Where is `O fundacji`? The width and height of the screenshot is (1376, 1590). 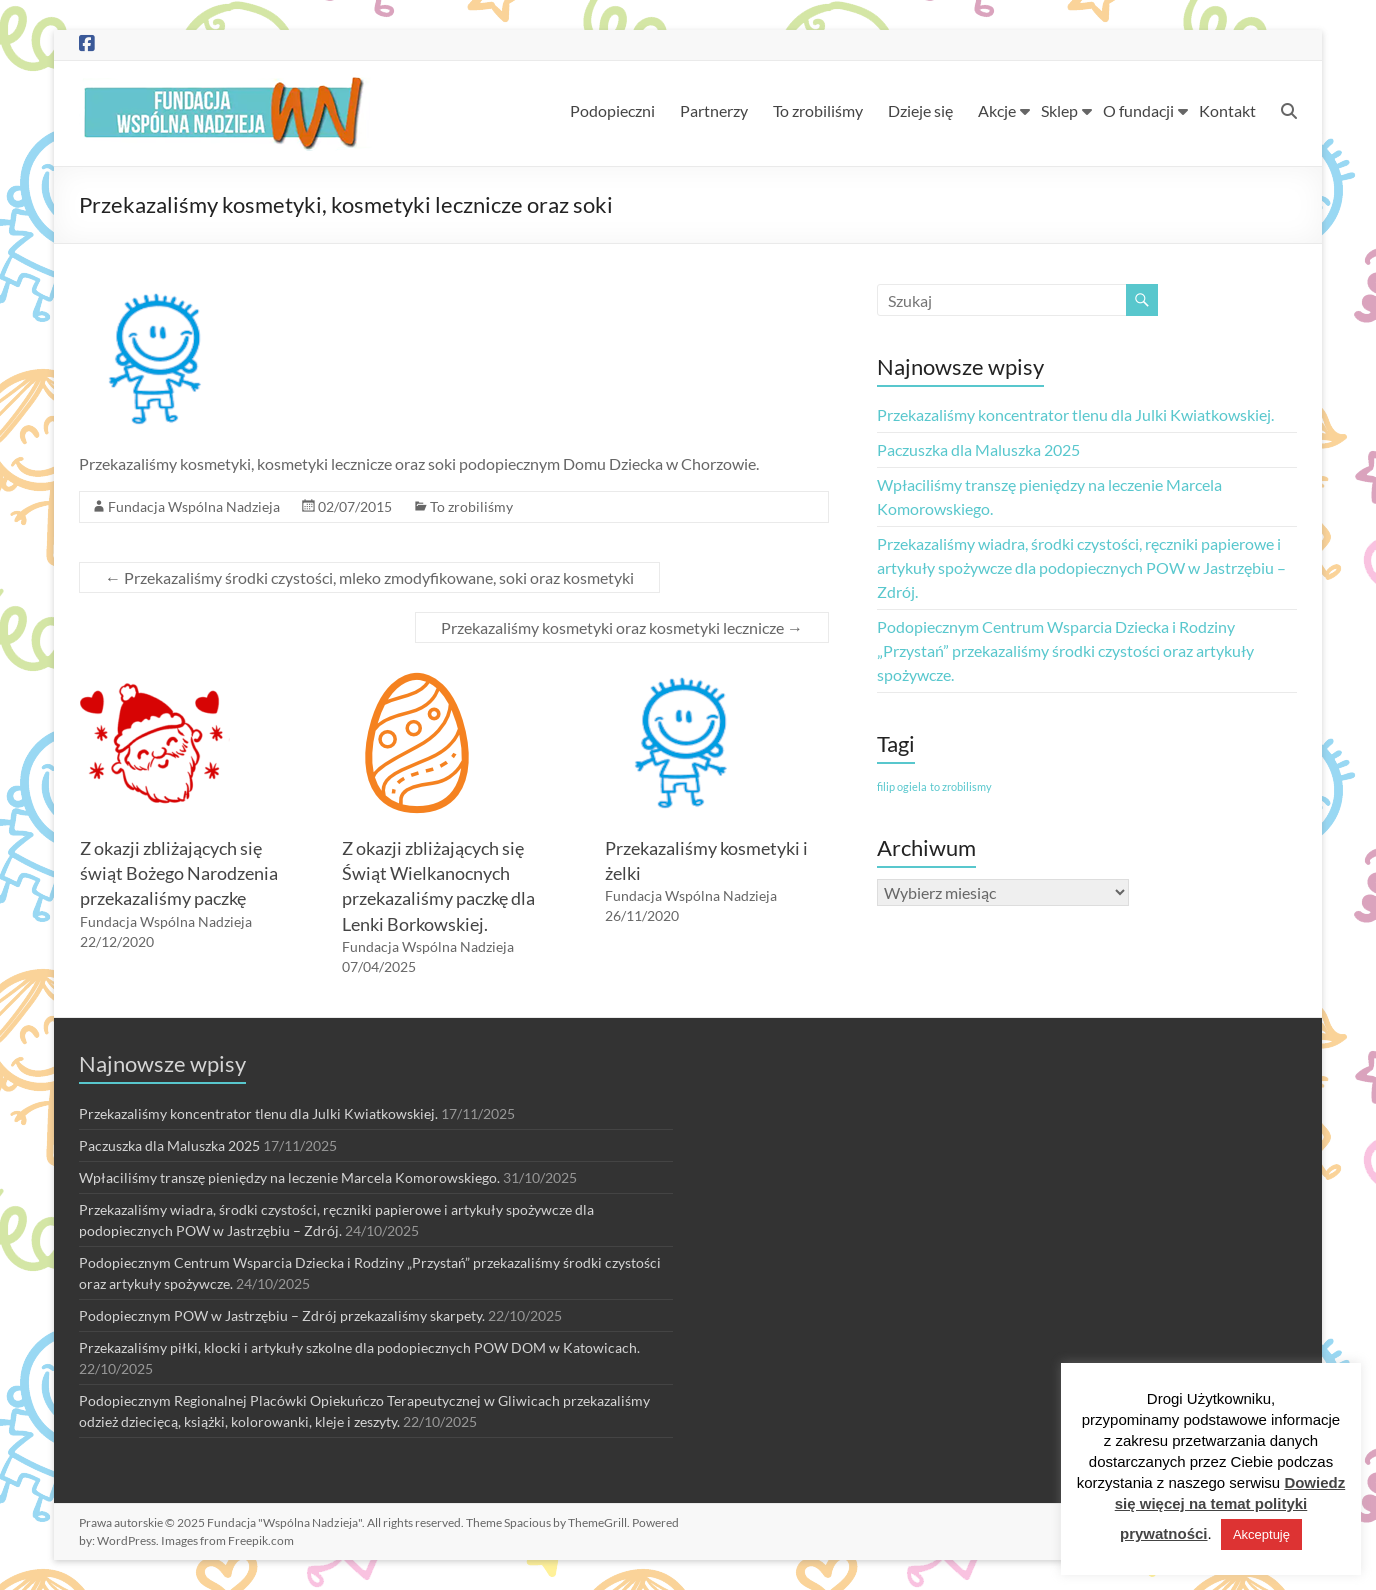
O fundacji is located at coordinates (1138, 110).